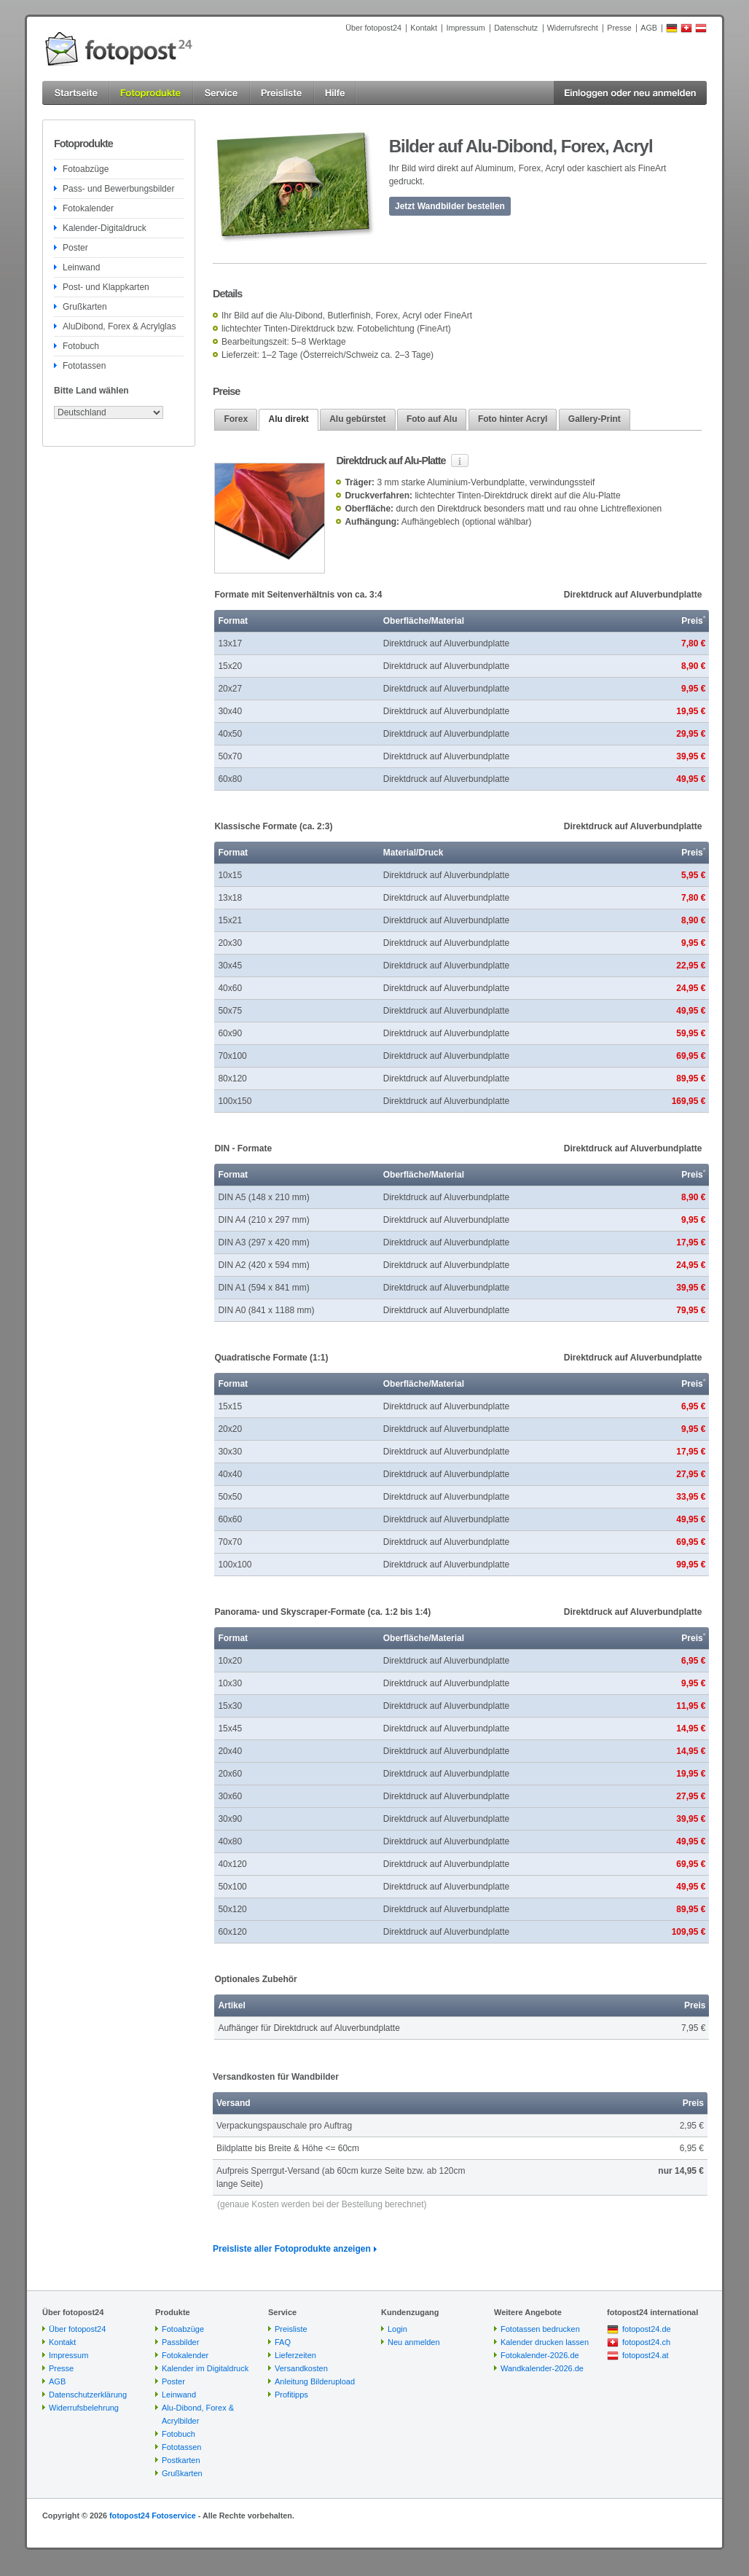 The width and height of the screenshot is (749, 2576). Describe the element at coordinates (84, 366) in the screenshot. I see `Fototassen` at that location.